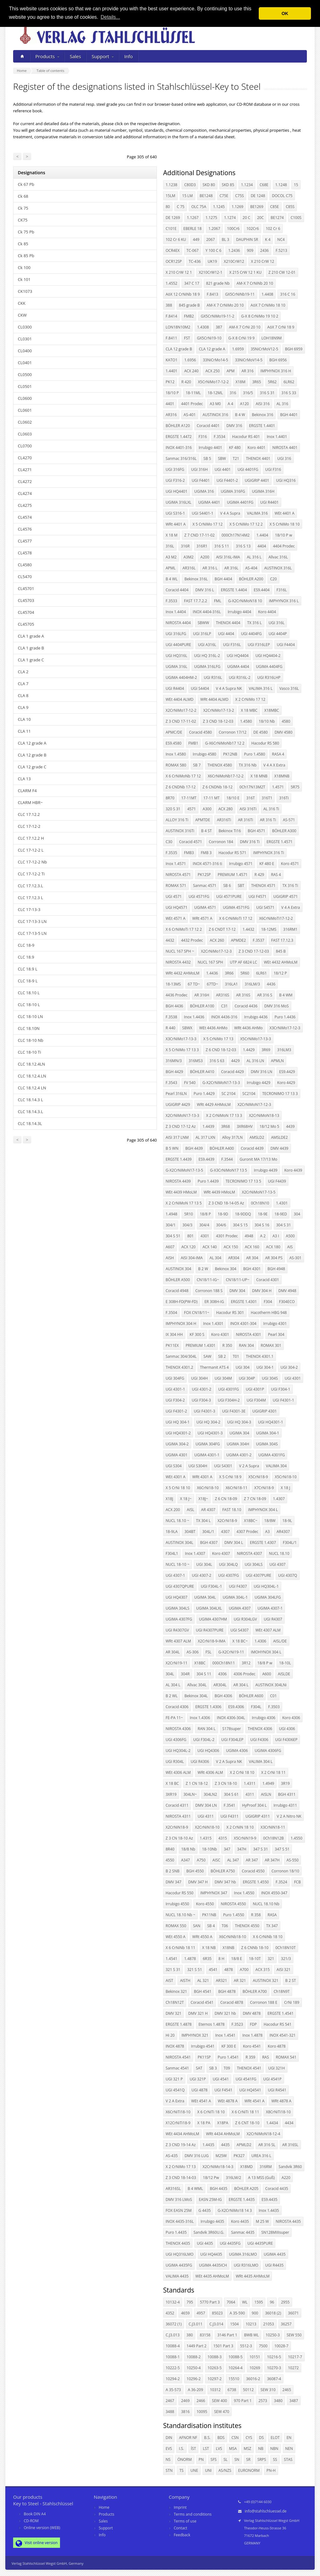 This screenshot has width=320, height=2576. What do you see at coordinates (251, 633) in the screenshot?
I see `UGI 4404FG` at bounding box center [251, 633].